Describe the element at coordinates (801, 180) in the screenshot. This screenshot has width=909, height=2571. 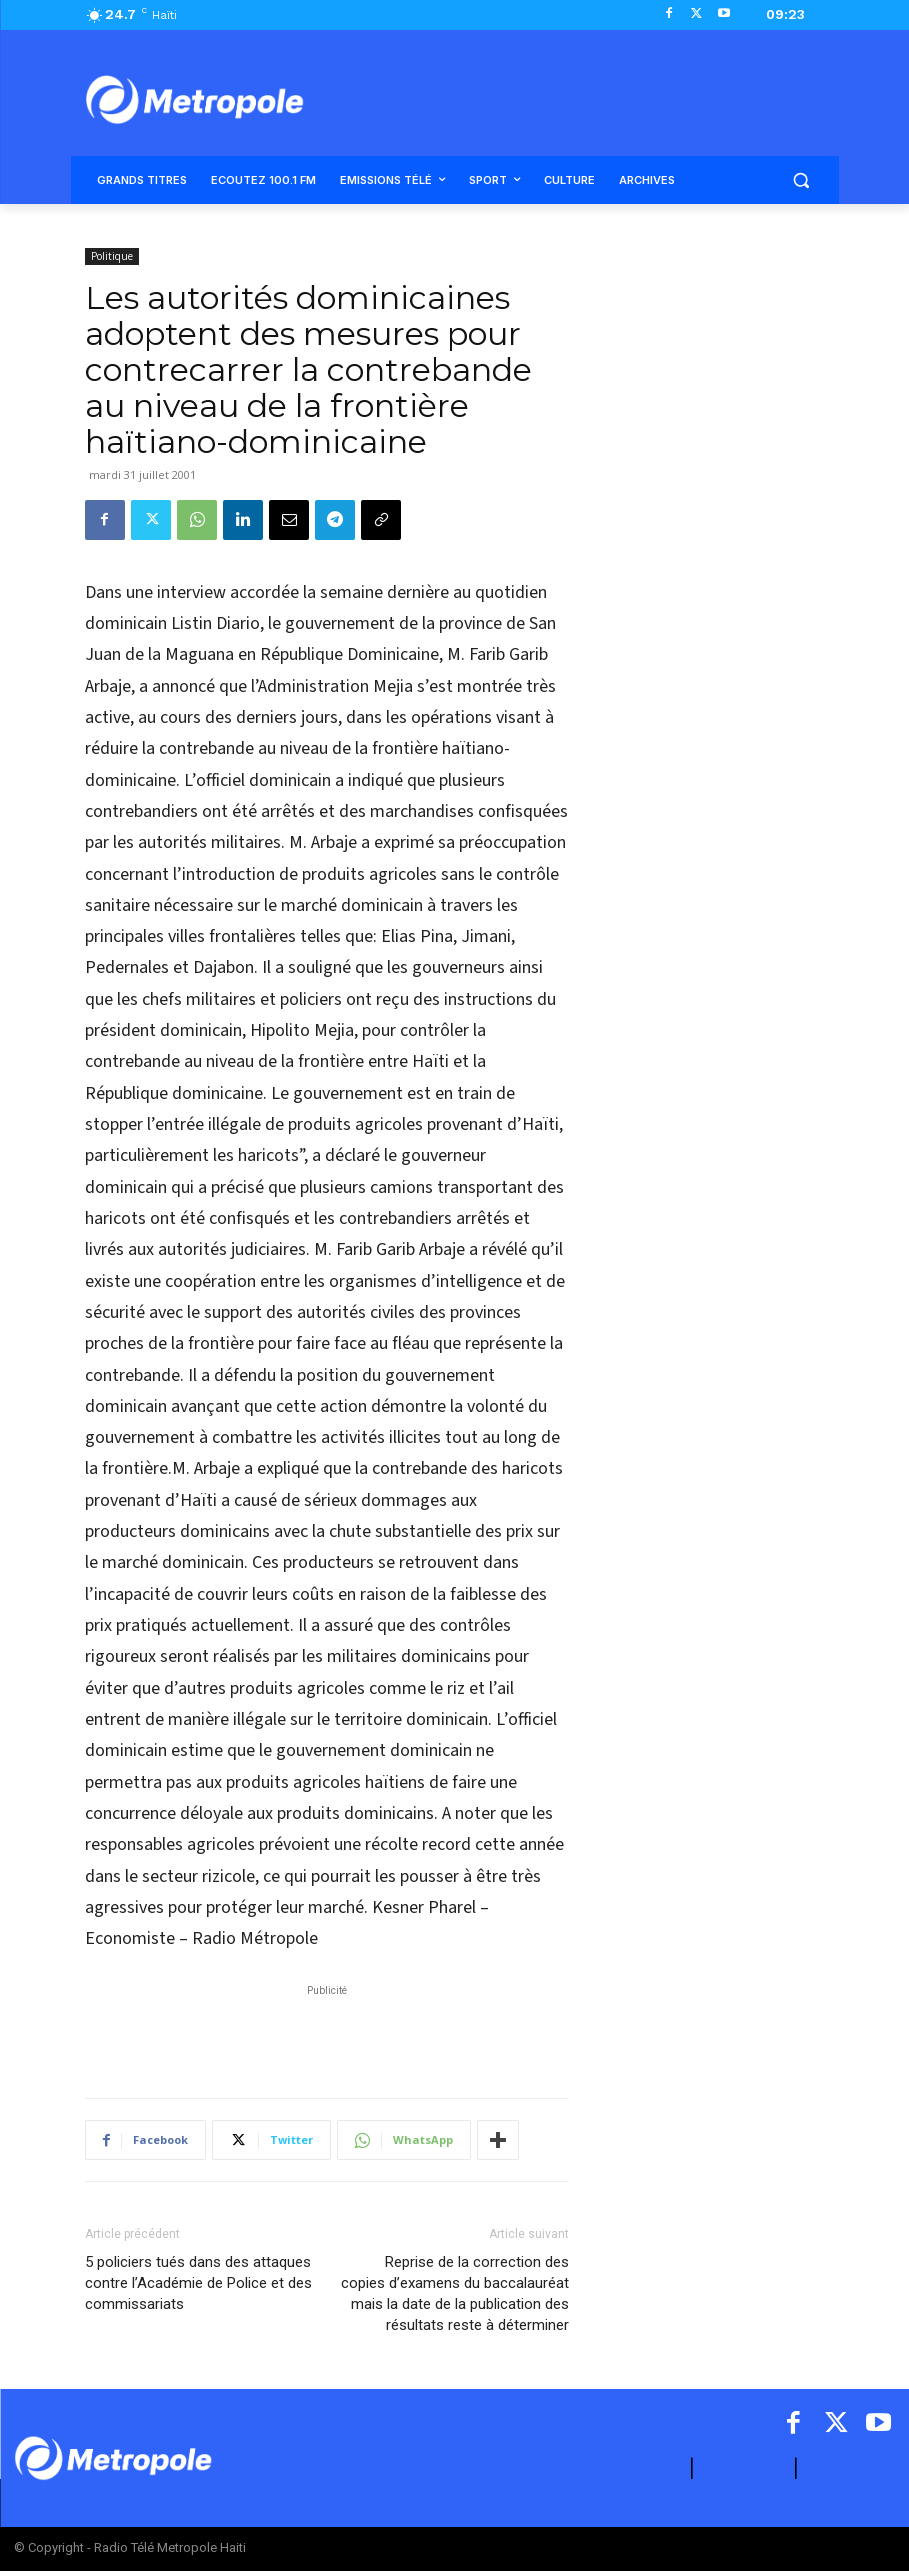
I see `[button]` at that location.